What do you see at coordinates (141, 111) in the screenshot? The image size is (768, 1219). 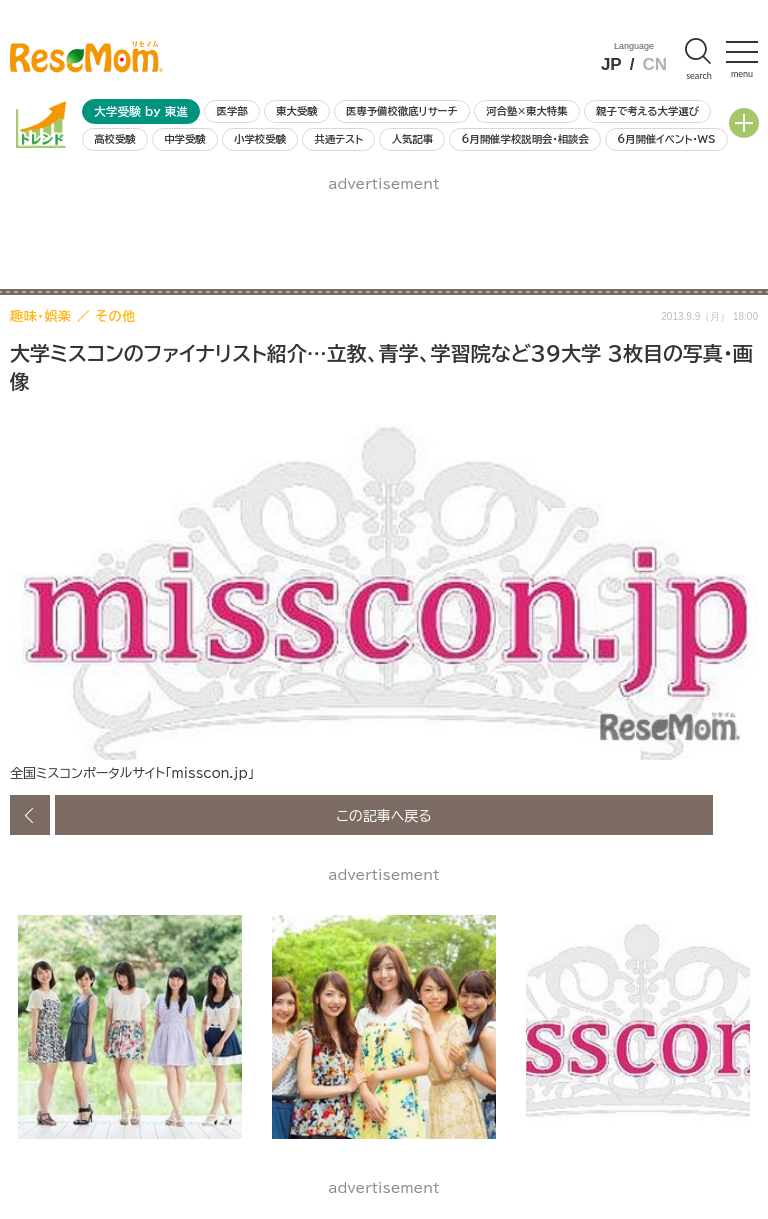 I see `大学受験 by 東進` at bounding box center [141, 111].